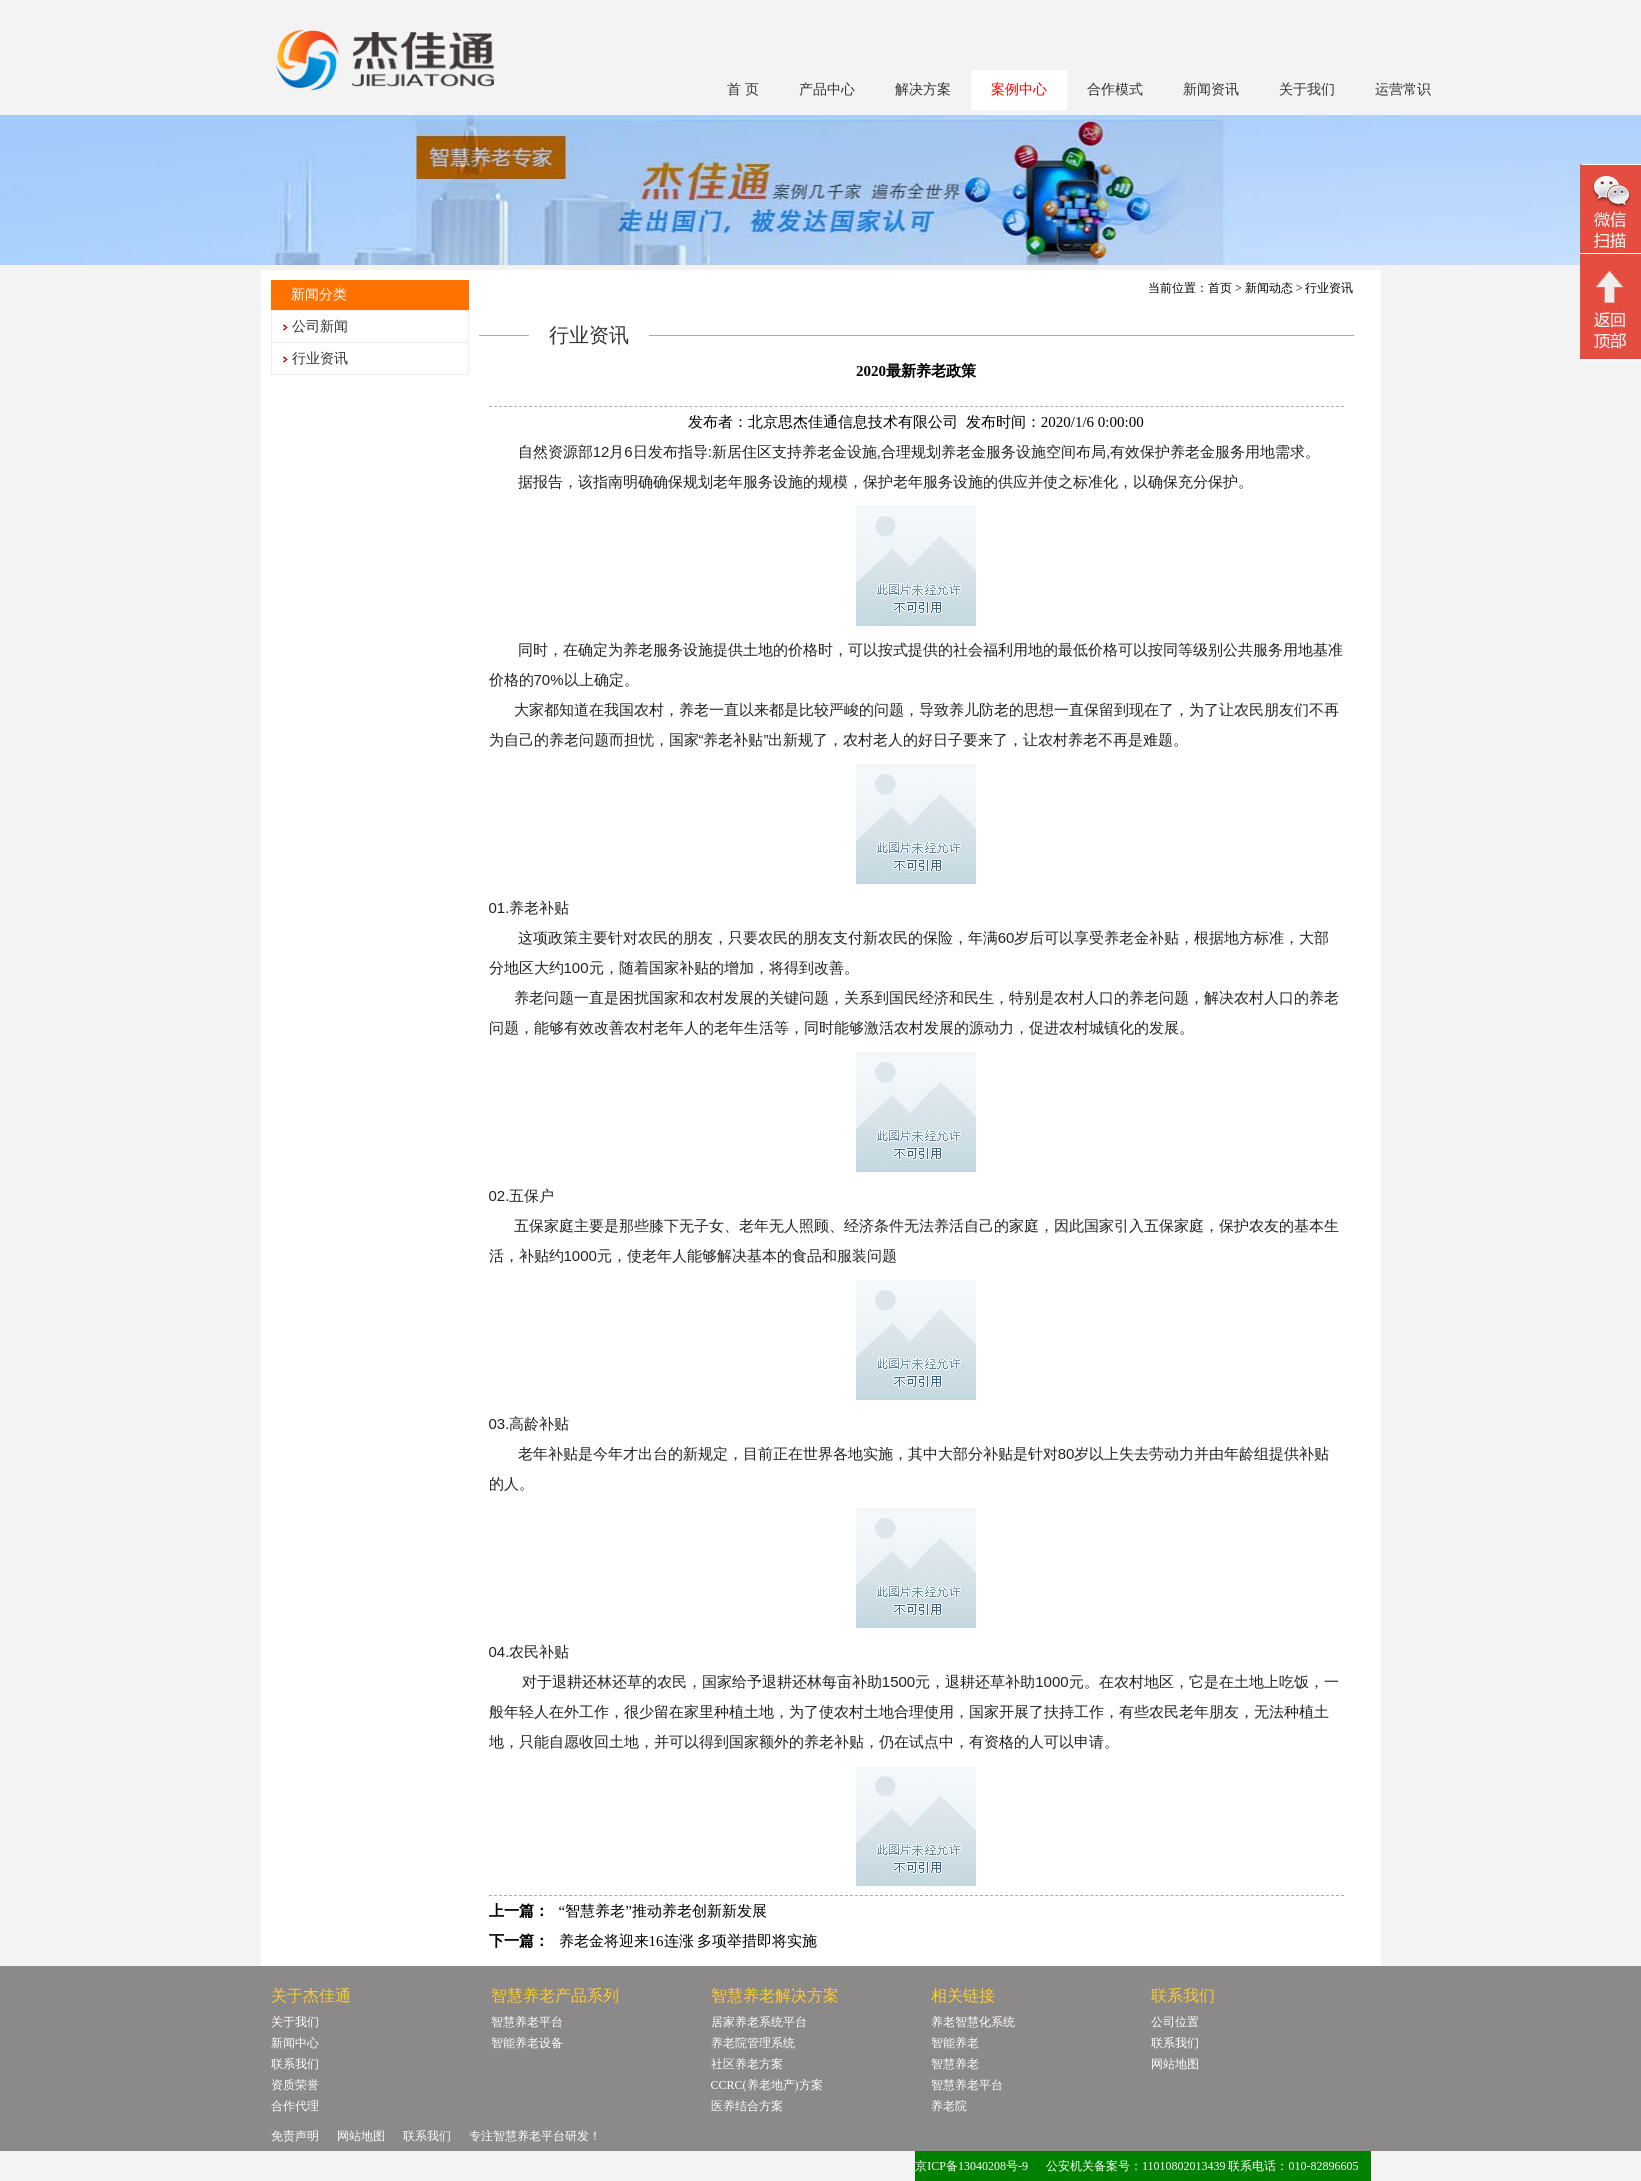 The height and width of the screenshot is (2181, 1641). What do you see at coordinates (663, 1911) in the screenshot?
I see `“智慧养老”推动养老创新新发展` at bounding box center [663, 1911].